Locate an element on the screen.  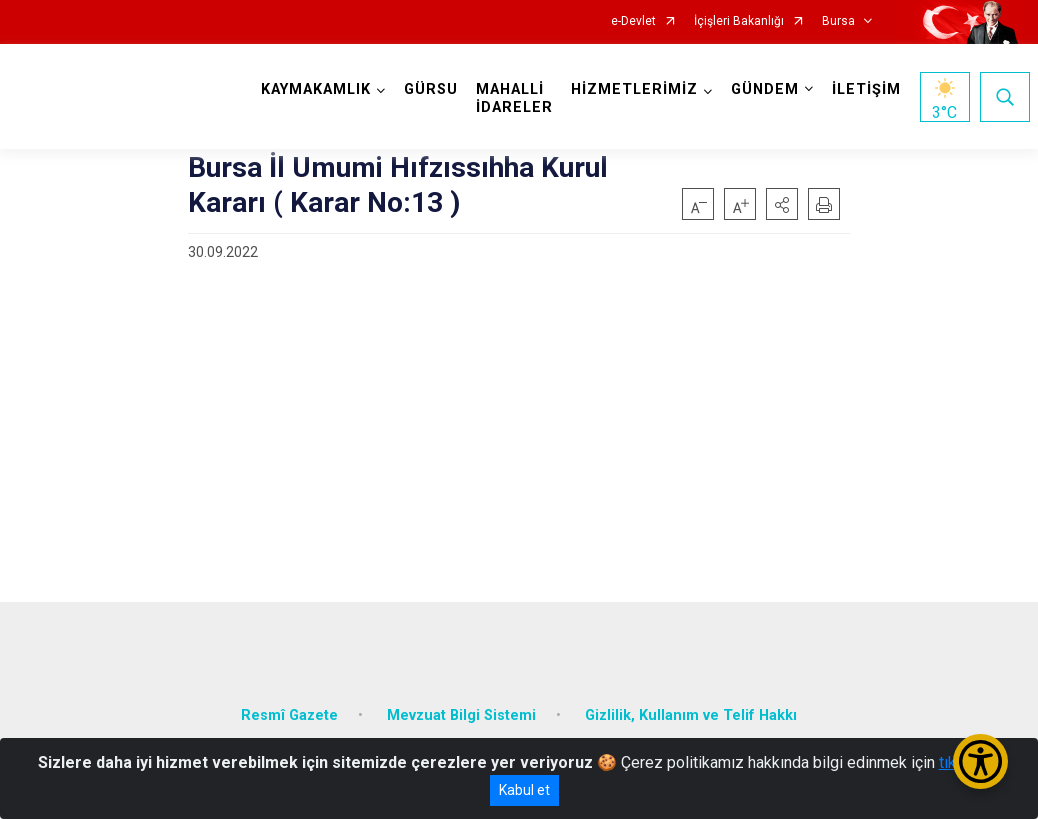
HİZMETLERİMİZ [button] is located at coordinates (634, 89).